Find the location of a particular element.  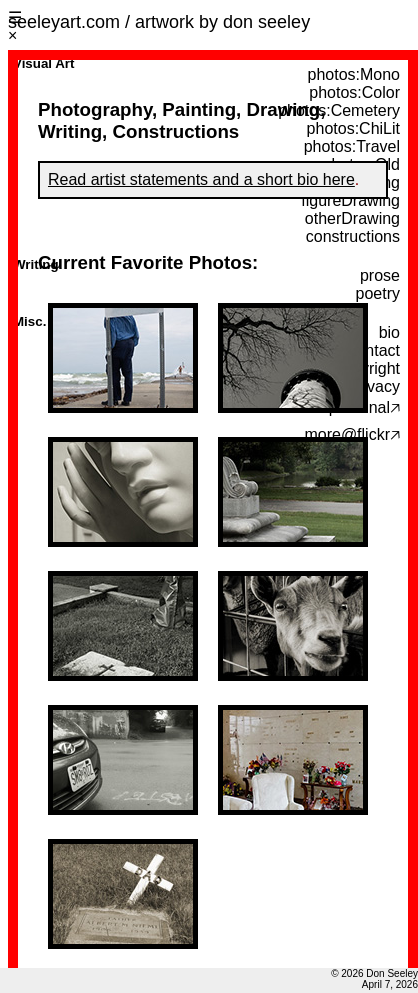

© 2026 Don Seeley is located at coordinates (374, 973).